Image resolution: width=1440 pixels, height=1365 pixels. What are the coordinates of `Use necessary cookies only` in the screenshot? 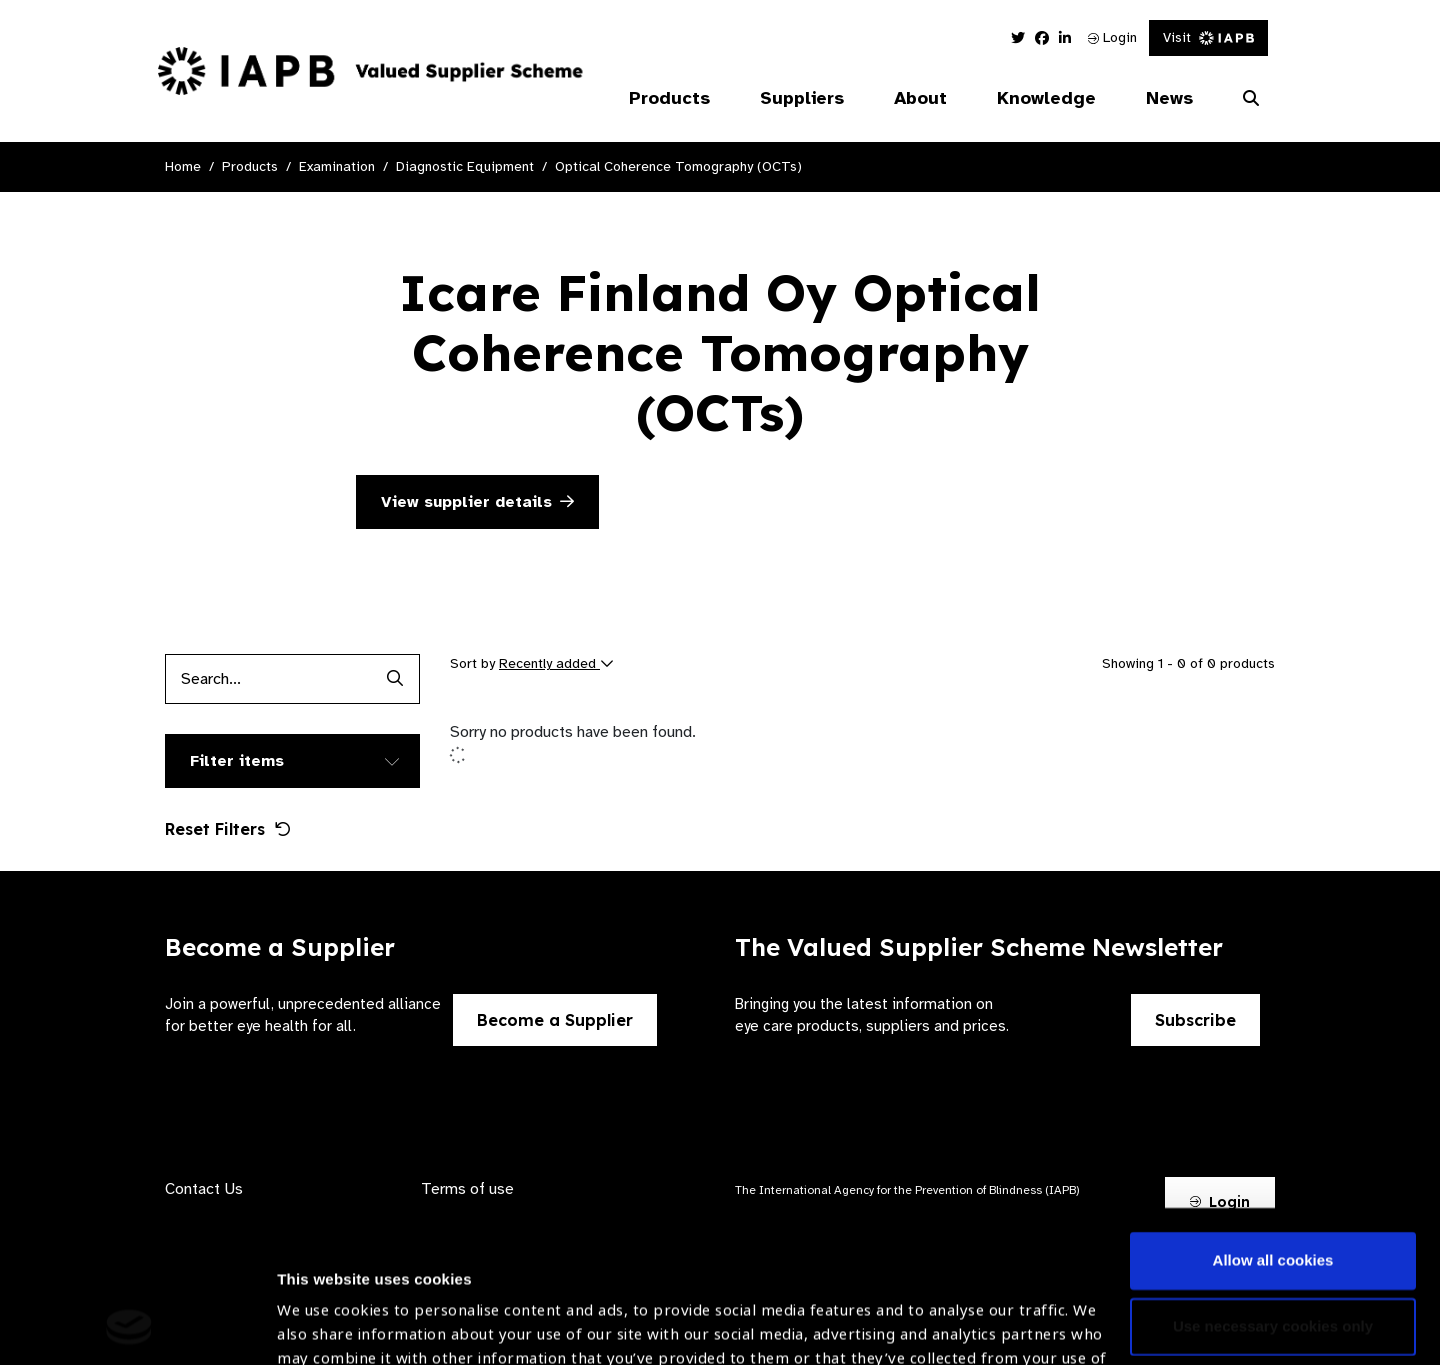 It's located at (1273, 1183).